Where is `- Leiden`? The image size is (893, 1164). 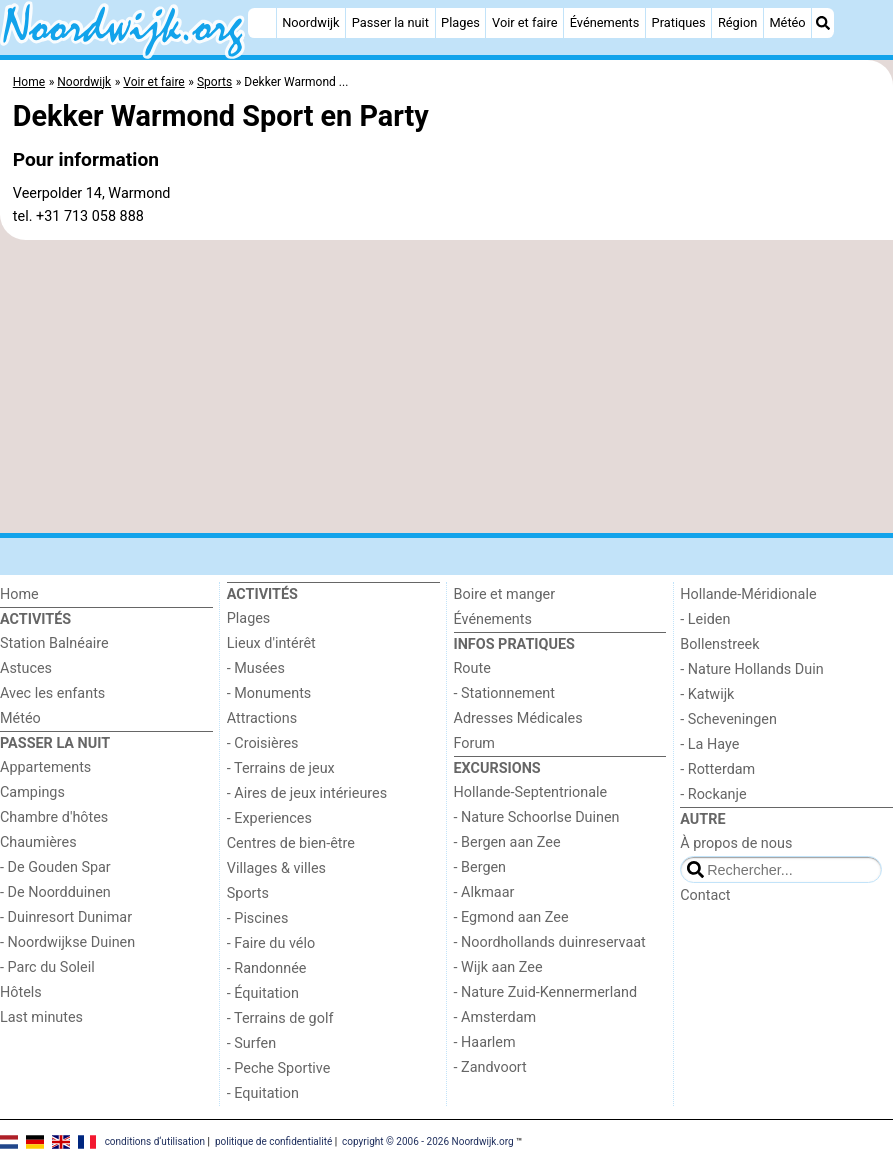
- Leiden is located at coordinates (705, 619).